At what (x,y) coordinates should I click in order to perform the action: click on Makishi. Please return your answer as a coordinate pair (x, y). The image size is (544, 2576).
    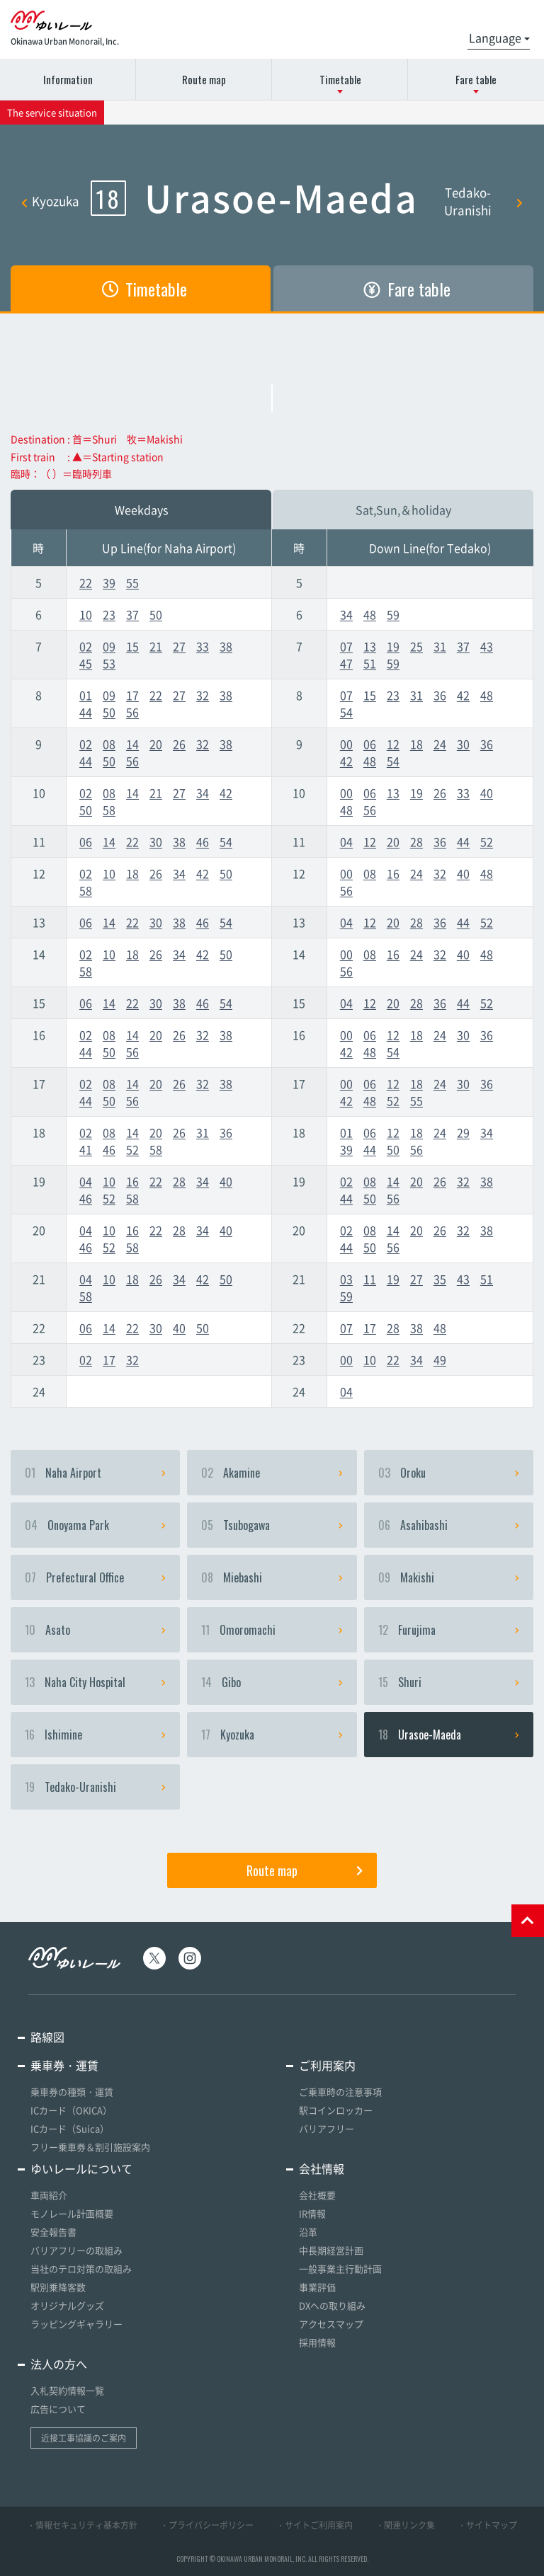
    Looking at the image, I should click on (448, 1577).